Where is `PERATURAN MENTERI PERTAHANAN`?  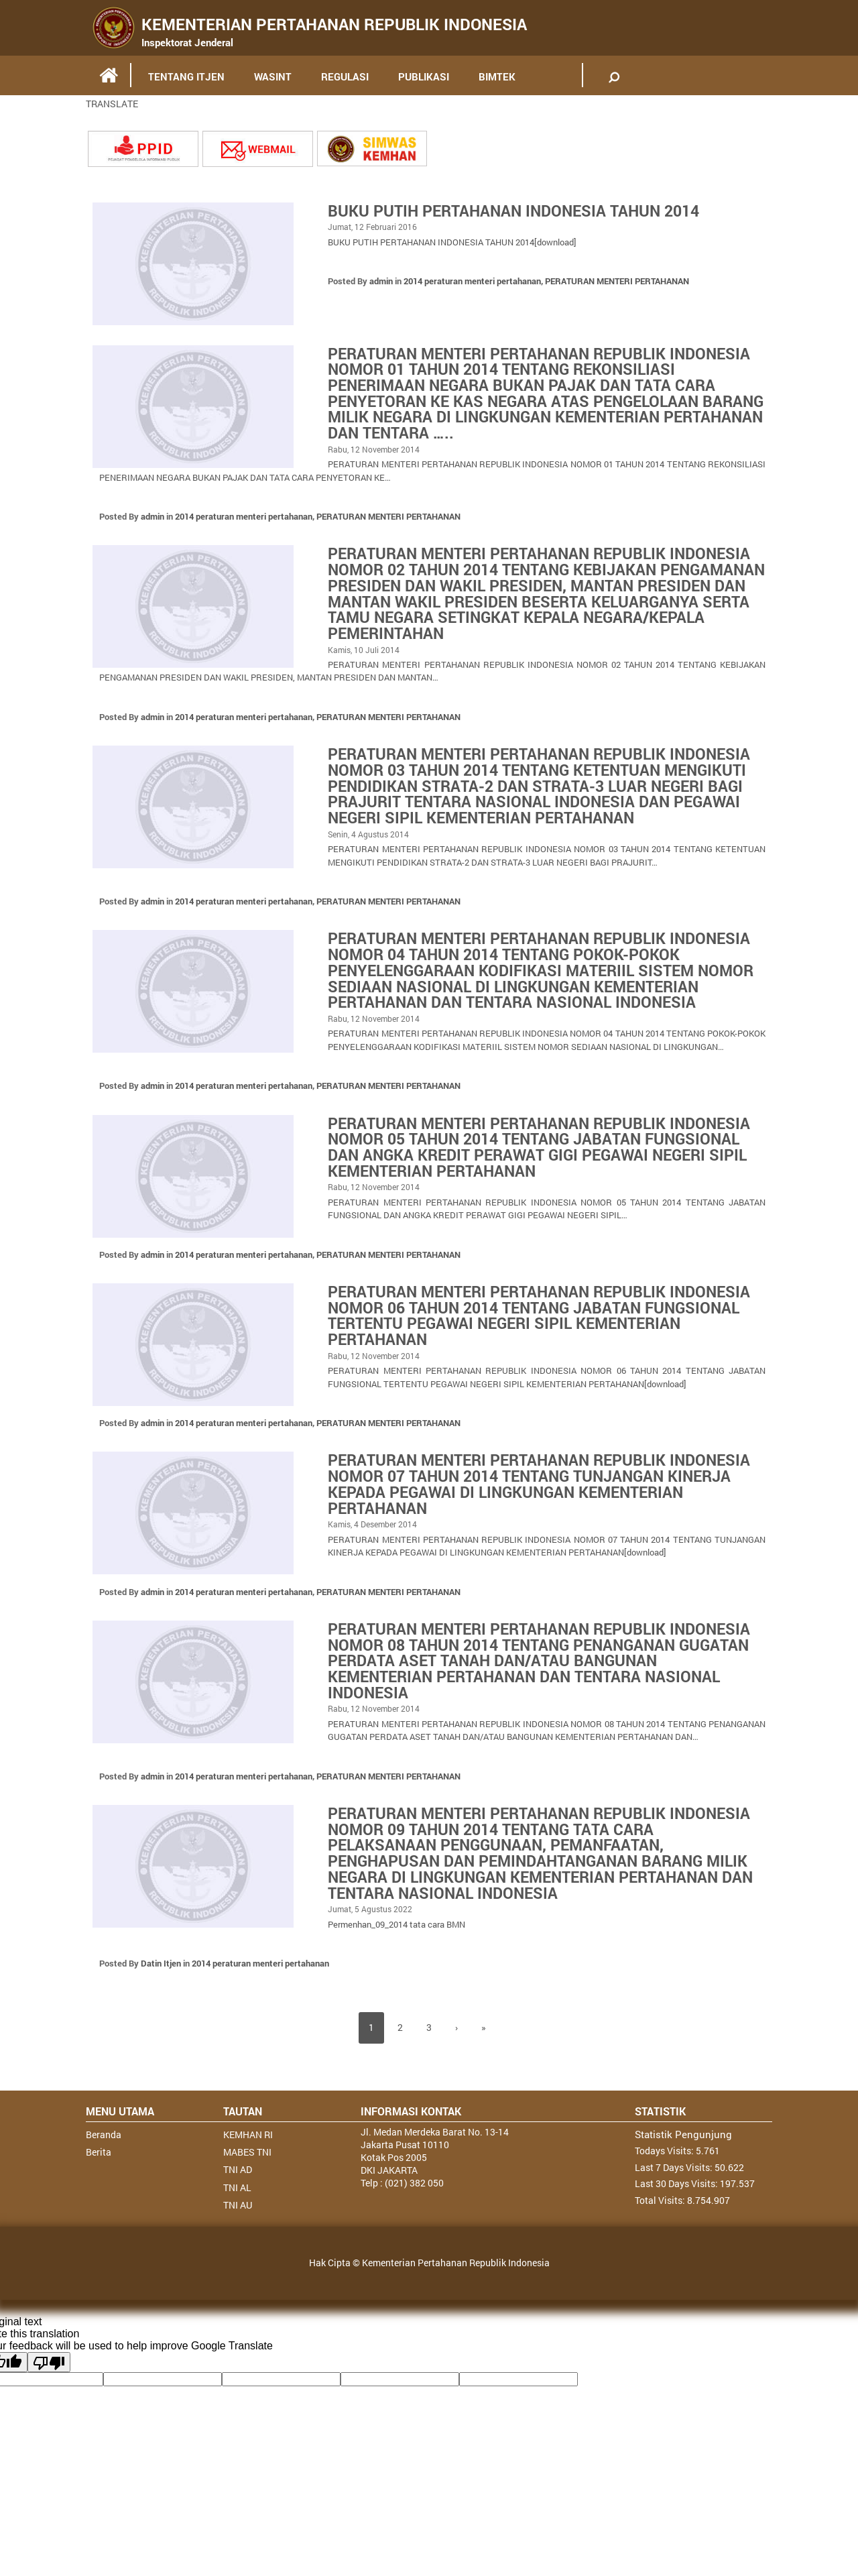 PERATURAN MENTERI PERTAHANAN is located at coordinates (617, 281).